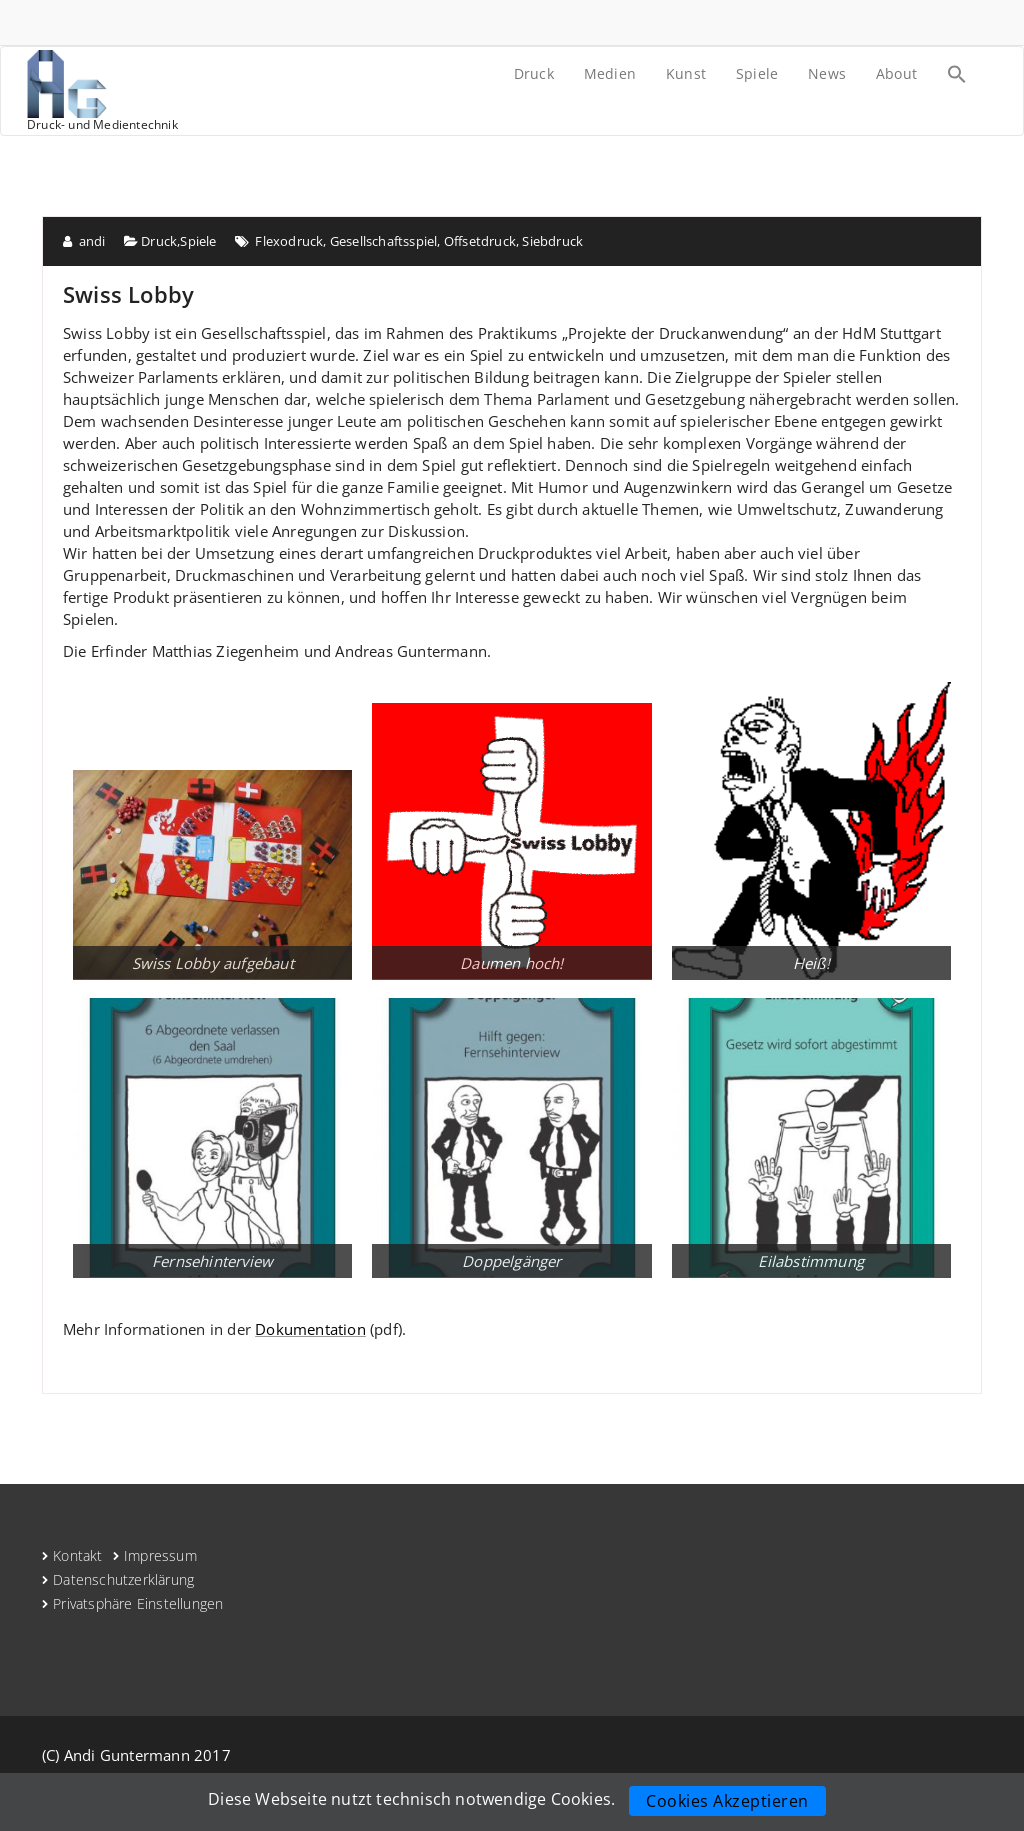 The width and height of the screenshot is (1024, 1831). I want to click on Druck, so click(534, 73).